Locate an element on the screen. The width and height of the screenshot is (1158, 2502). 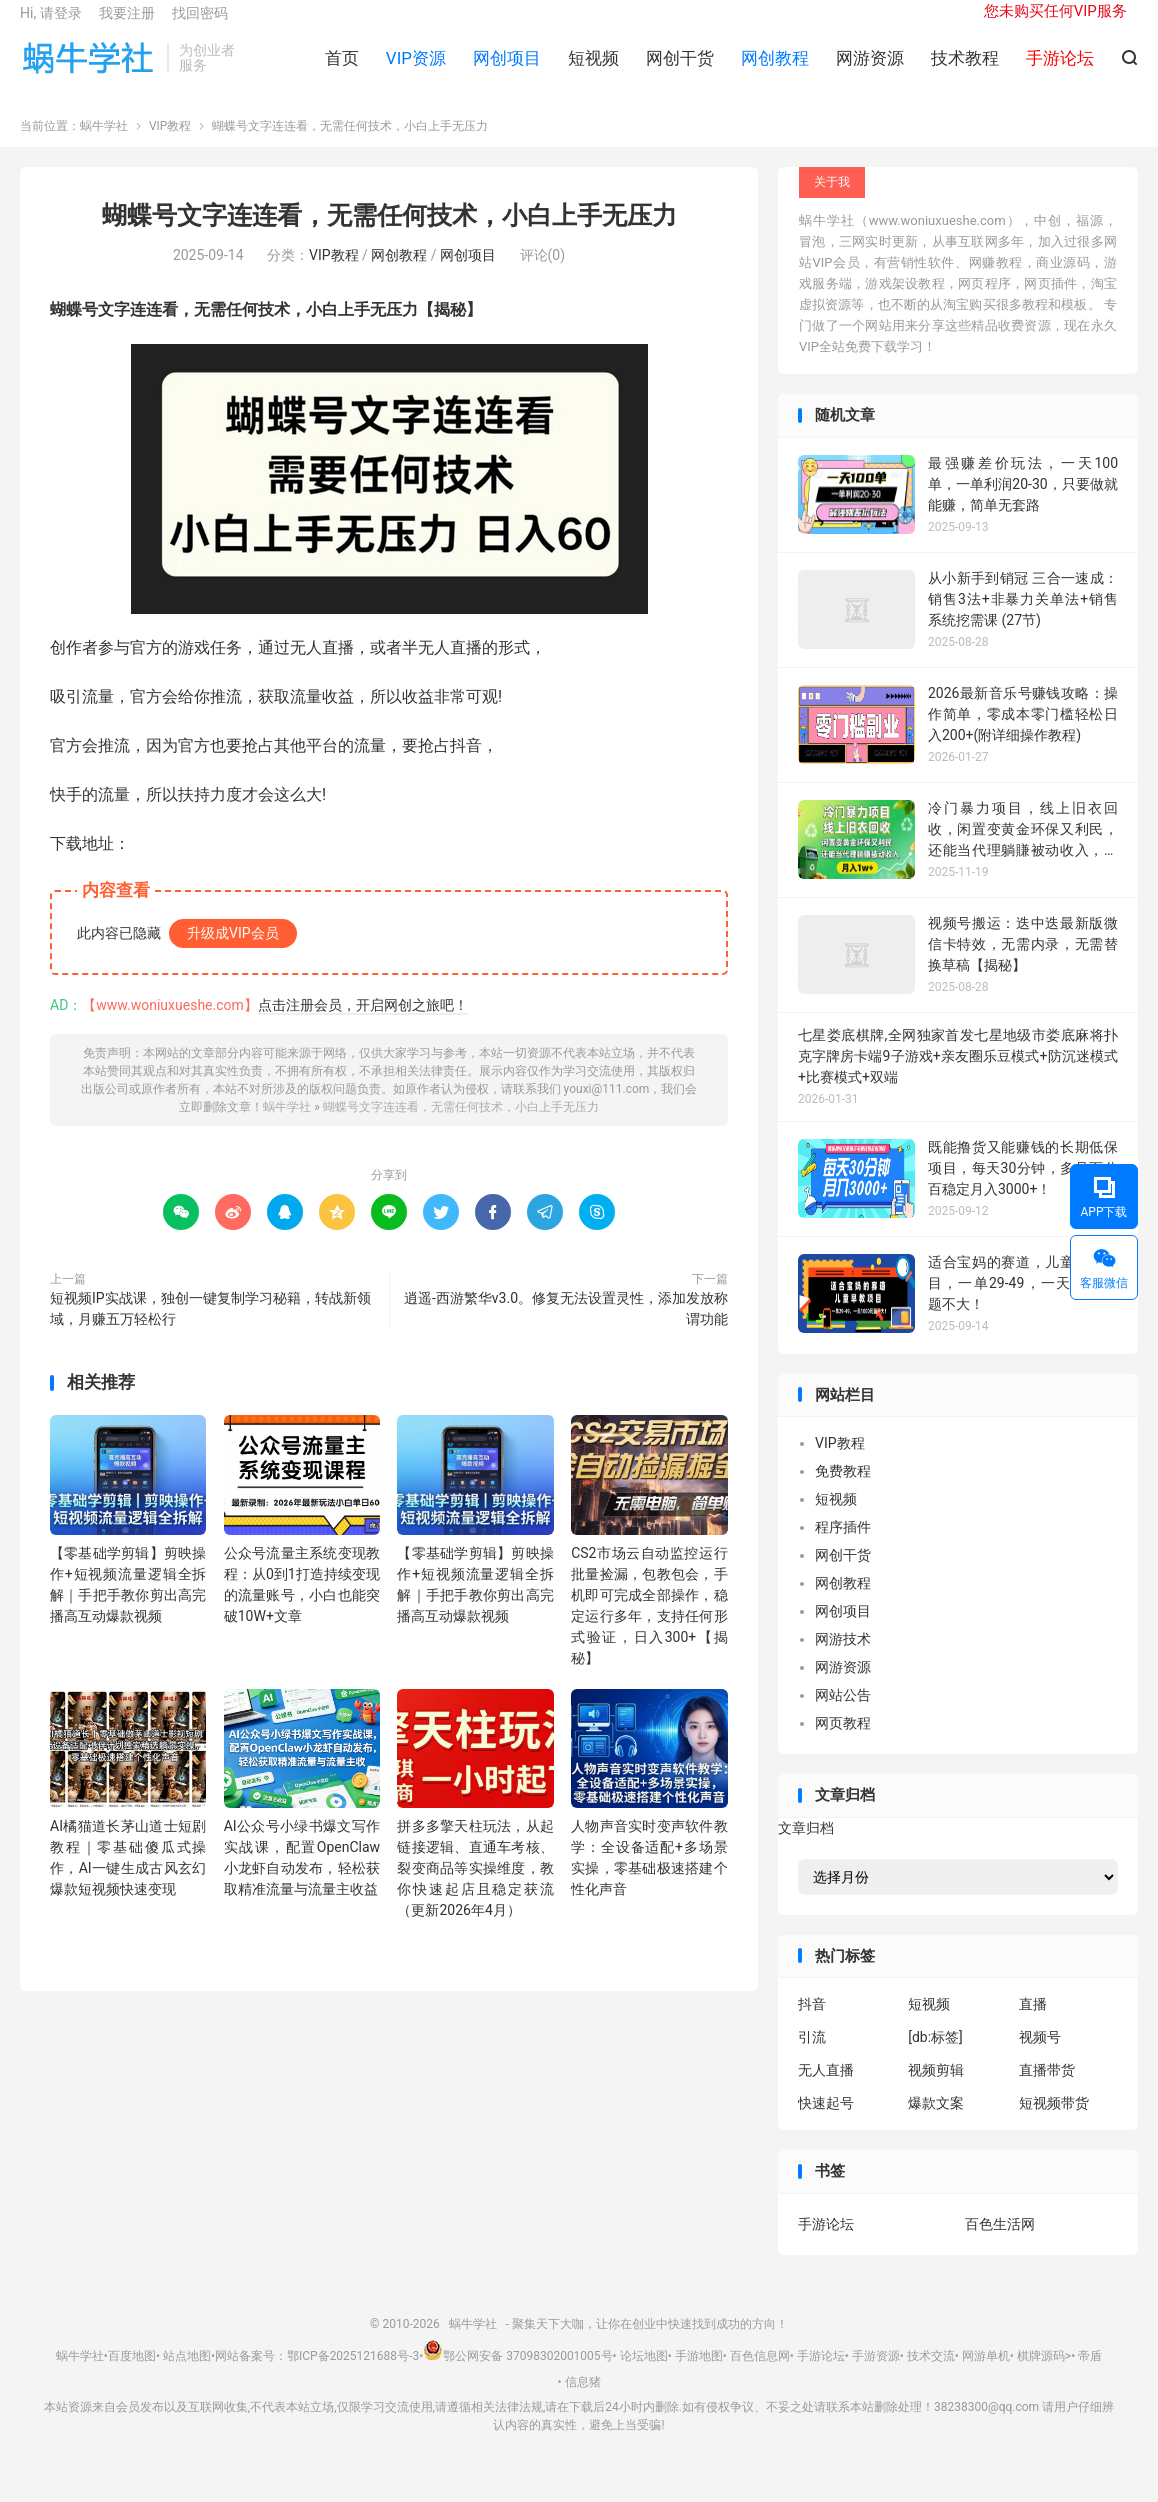
程序插件 is located at coordinates (843, 1548).